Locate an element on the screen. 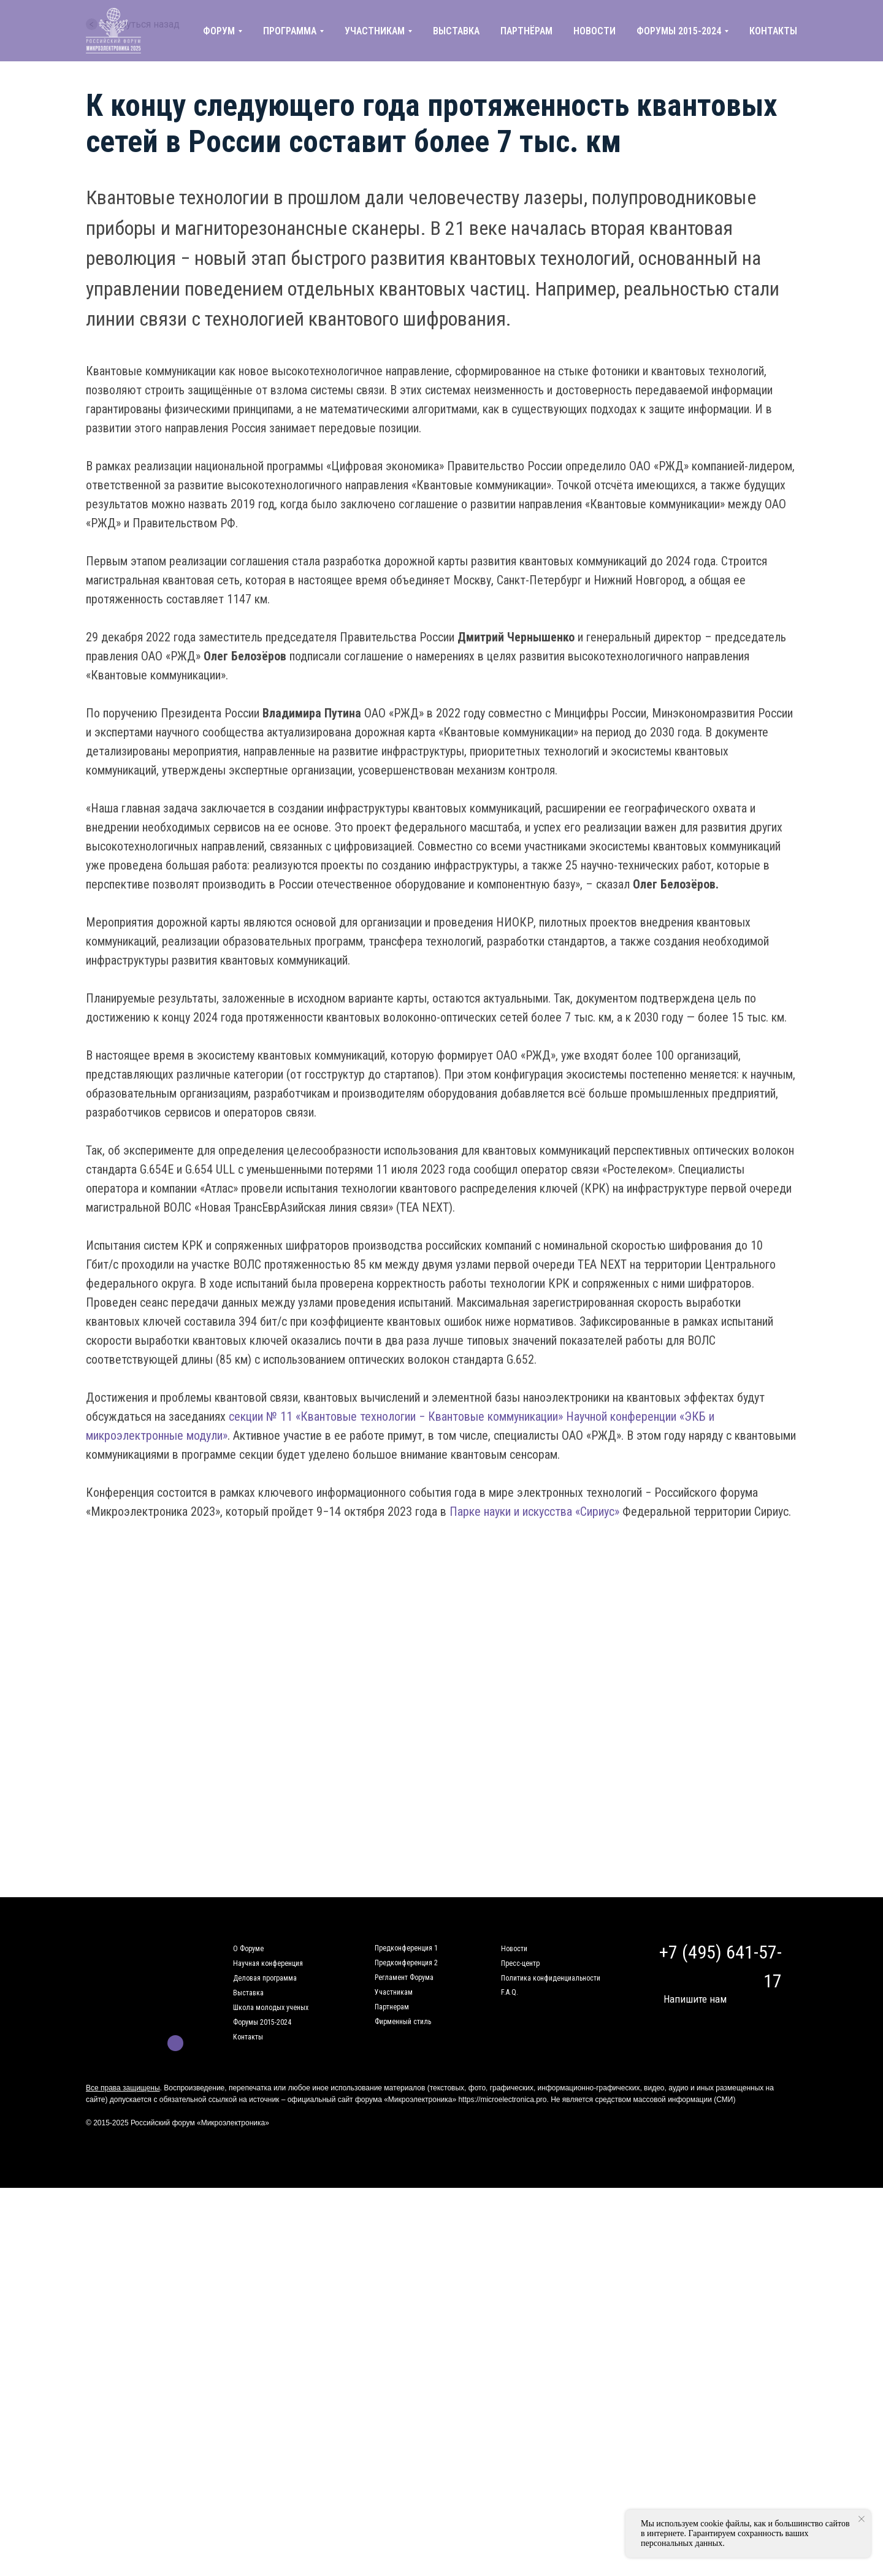  Парке науки и искусства «Сириус» is located at coordinates (534, 1511).